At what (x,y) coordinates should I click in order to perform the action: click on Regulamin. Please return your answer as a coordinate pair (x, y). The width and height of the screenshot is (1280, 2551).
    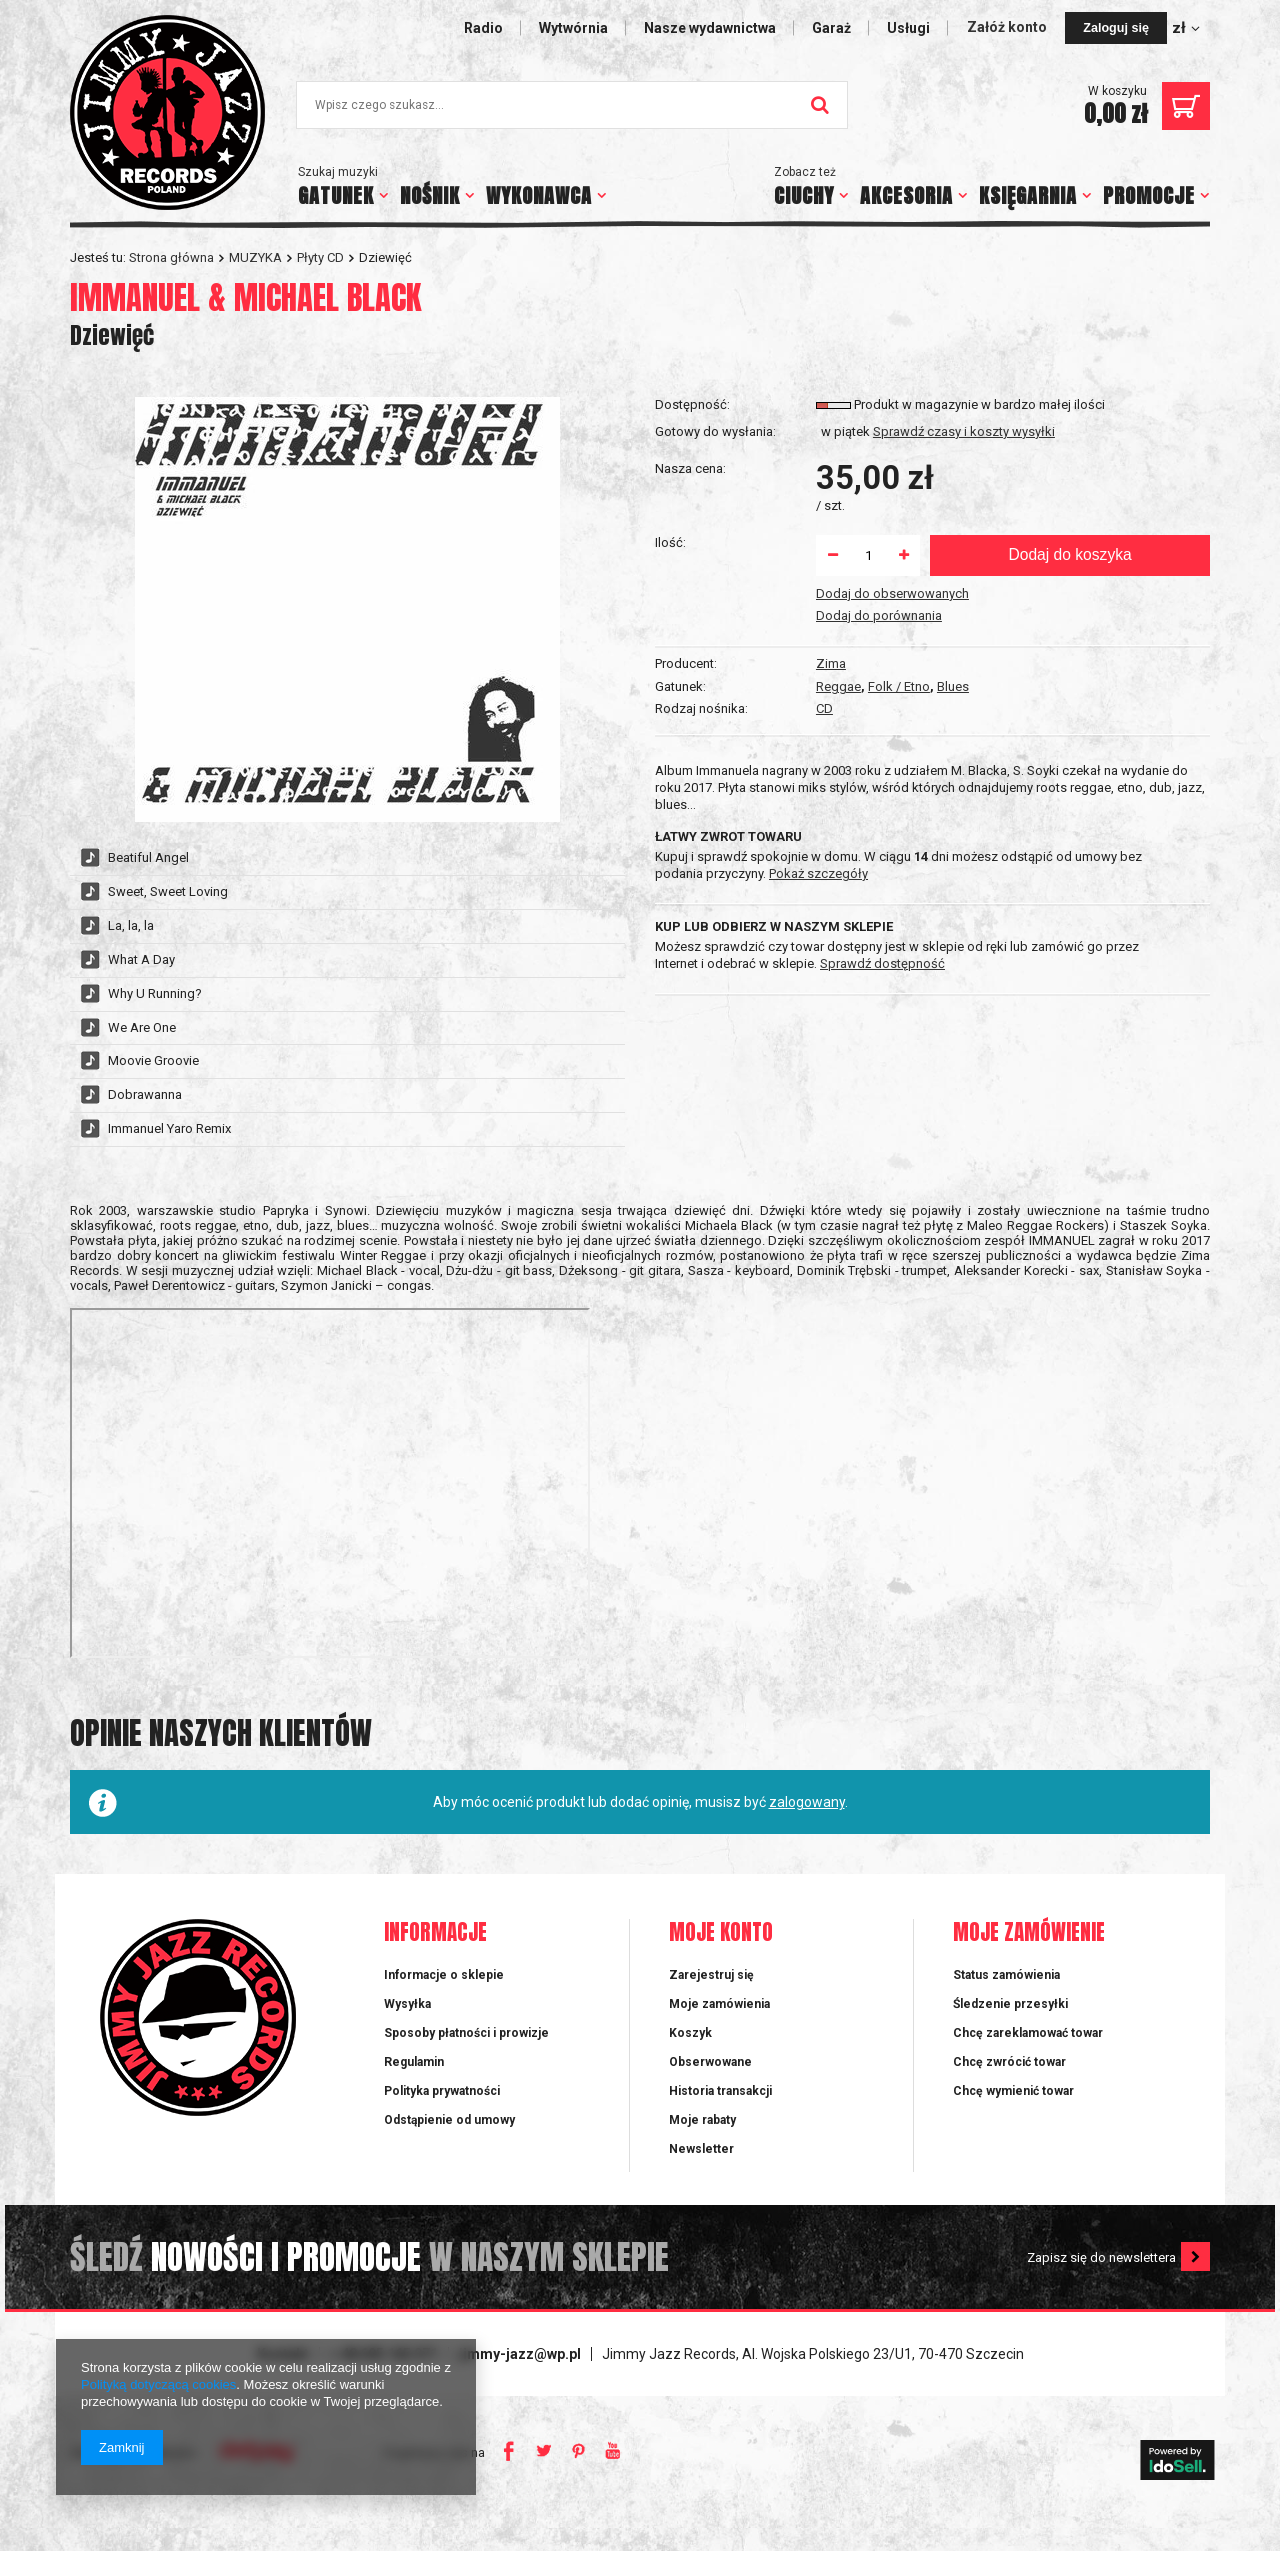
    Looking at the image, I should click on (414, 2087).